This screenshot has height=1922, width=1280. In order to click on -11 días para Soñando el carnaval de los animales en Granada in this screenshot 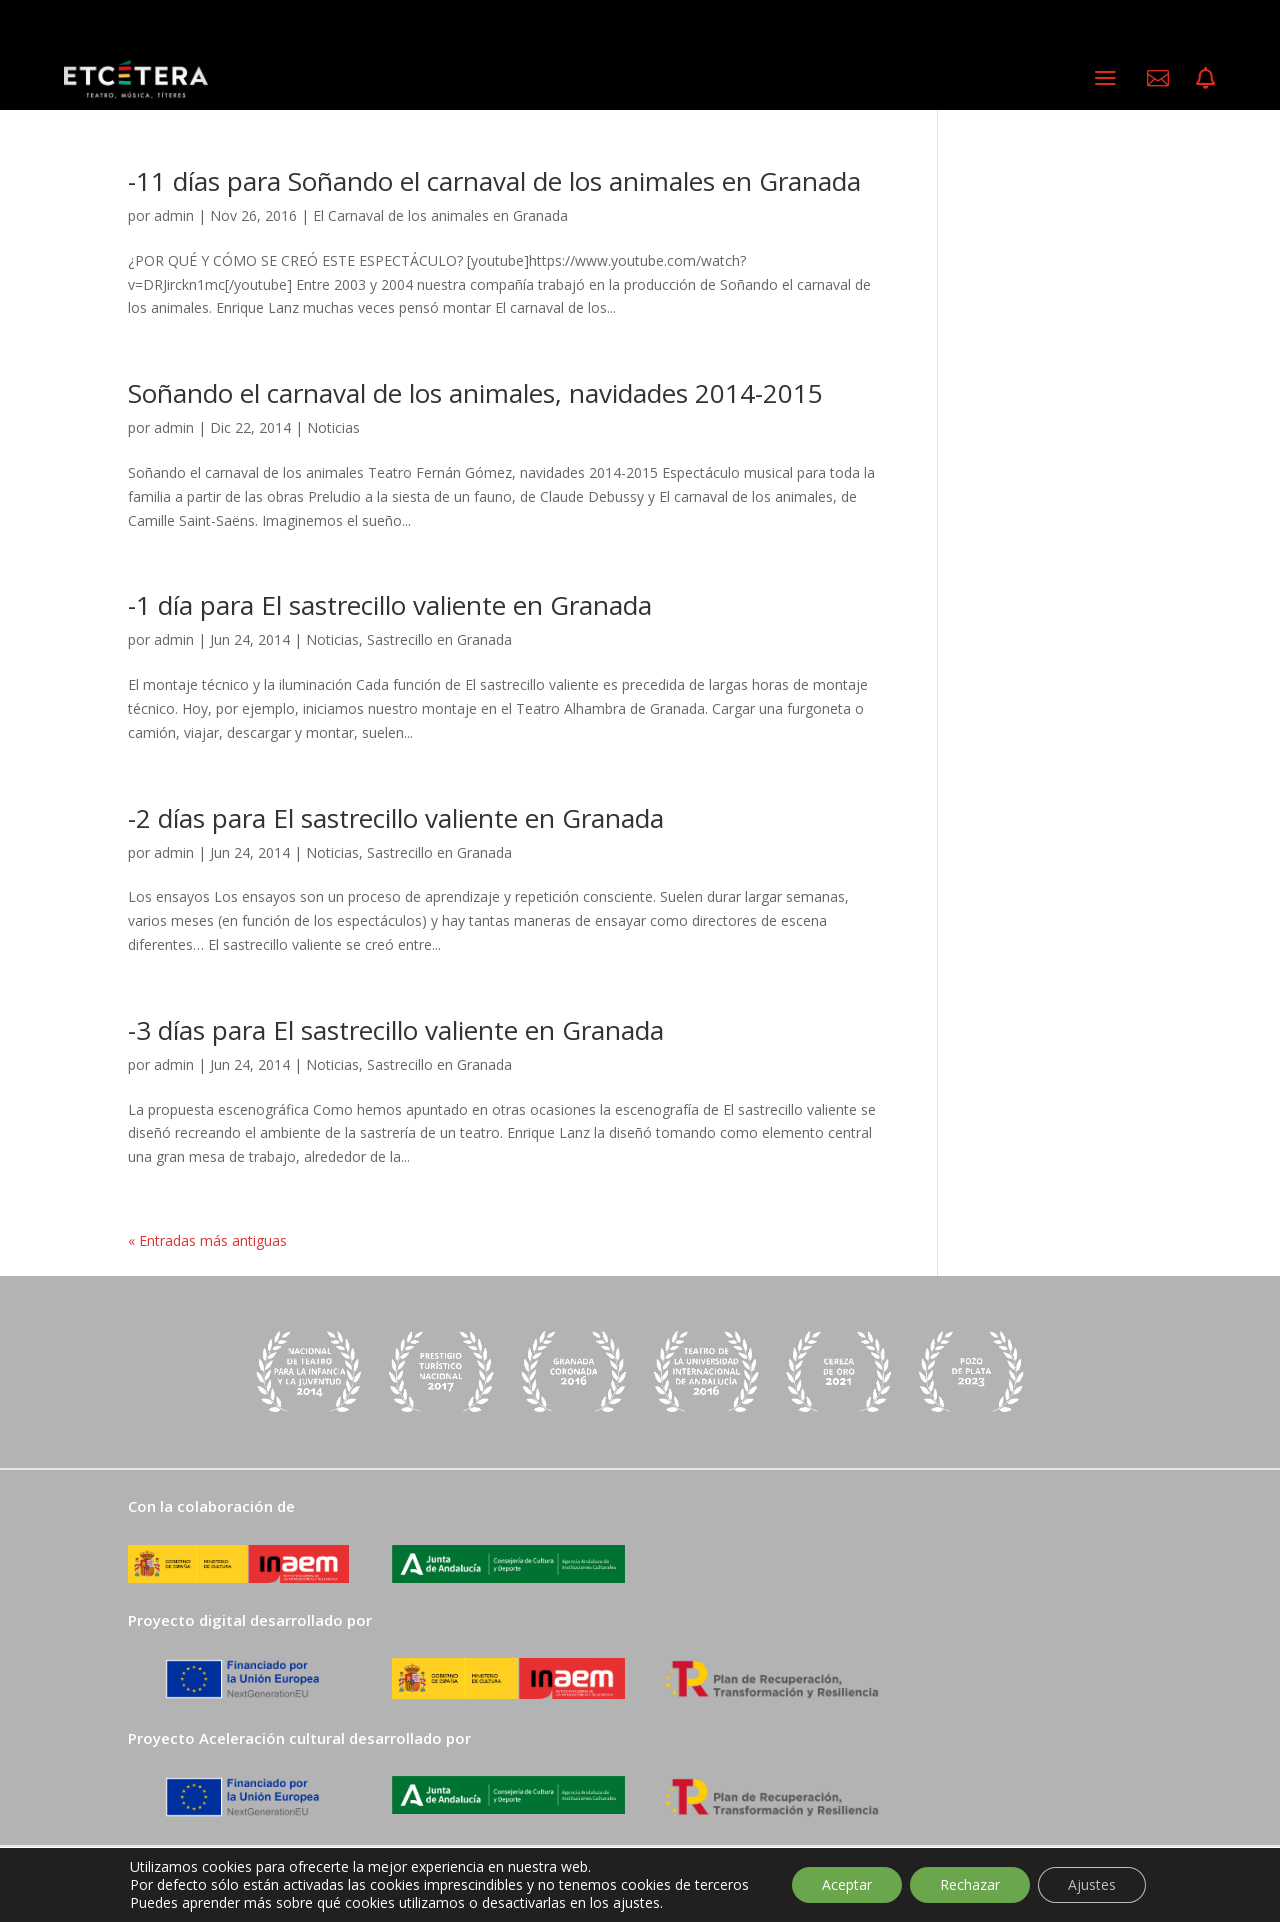, I will do `click(494, 181)`.